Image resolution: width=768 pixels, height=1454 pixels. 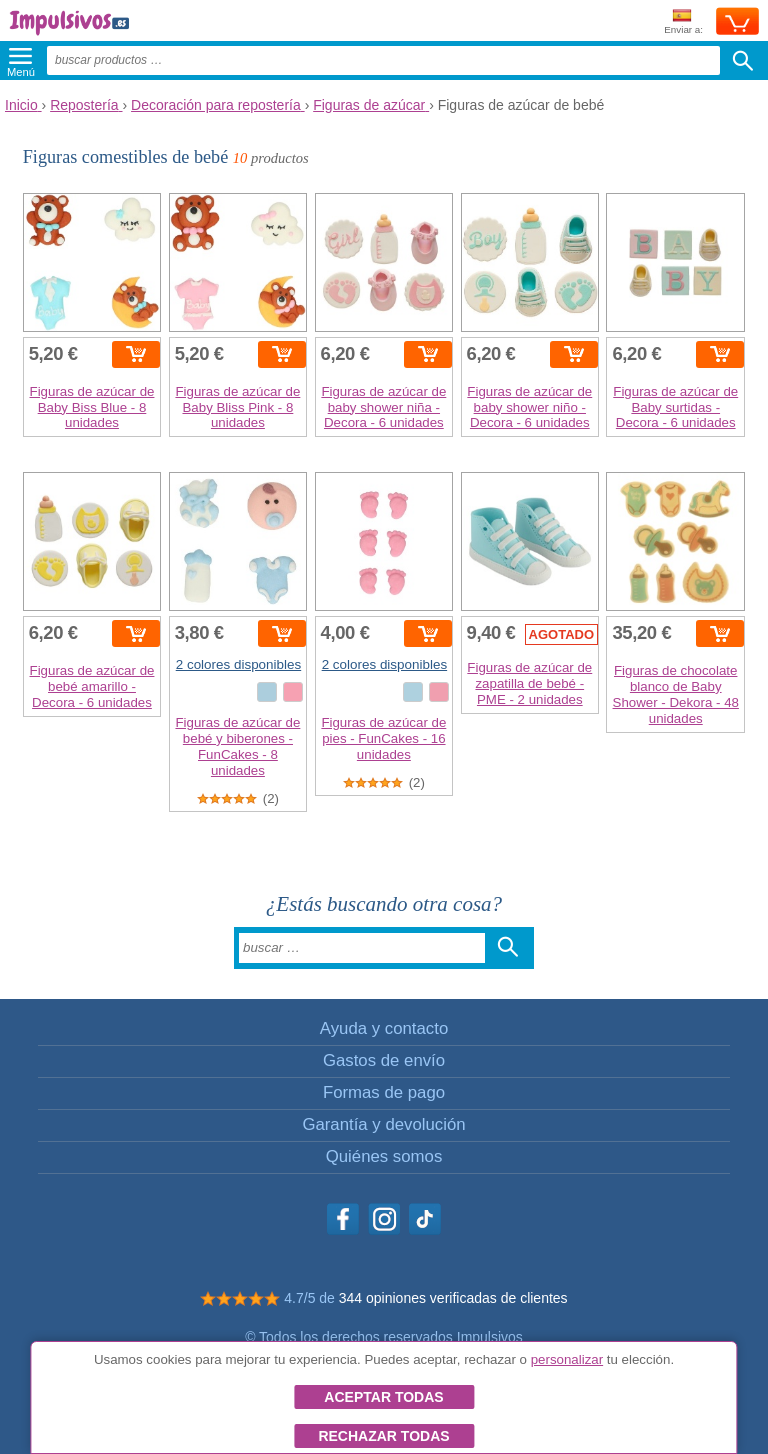 What do you see at coordinates (383, 1436) in the screenshot?
I see `Rechazar todas` at bounding box center [383, 1436].